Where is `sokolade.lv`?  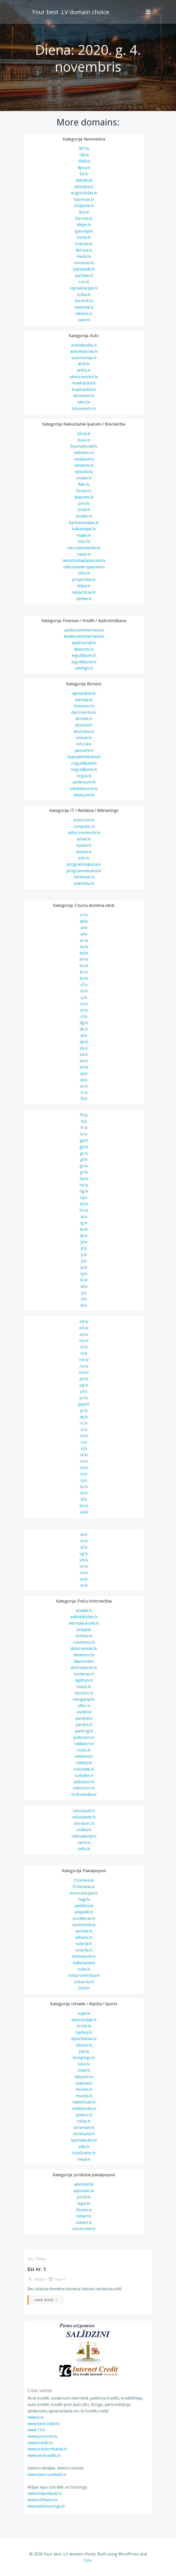 sokolade.lv is located at coordinates (84, 1769).